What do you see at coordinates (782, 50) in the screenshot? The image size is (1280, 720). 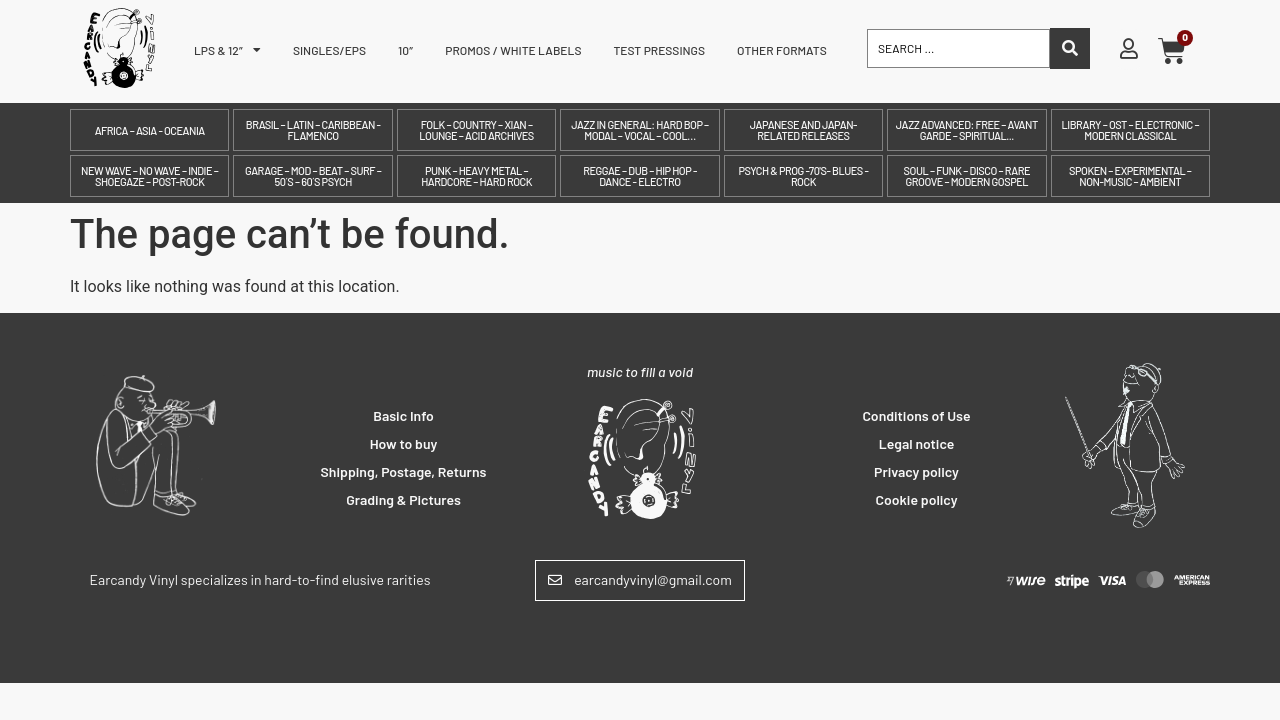 I see `Other formats` at bounding box center [782, 50].